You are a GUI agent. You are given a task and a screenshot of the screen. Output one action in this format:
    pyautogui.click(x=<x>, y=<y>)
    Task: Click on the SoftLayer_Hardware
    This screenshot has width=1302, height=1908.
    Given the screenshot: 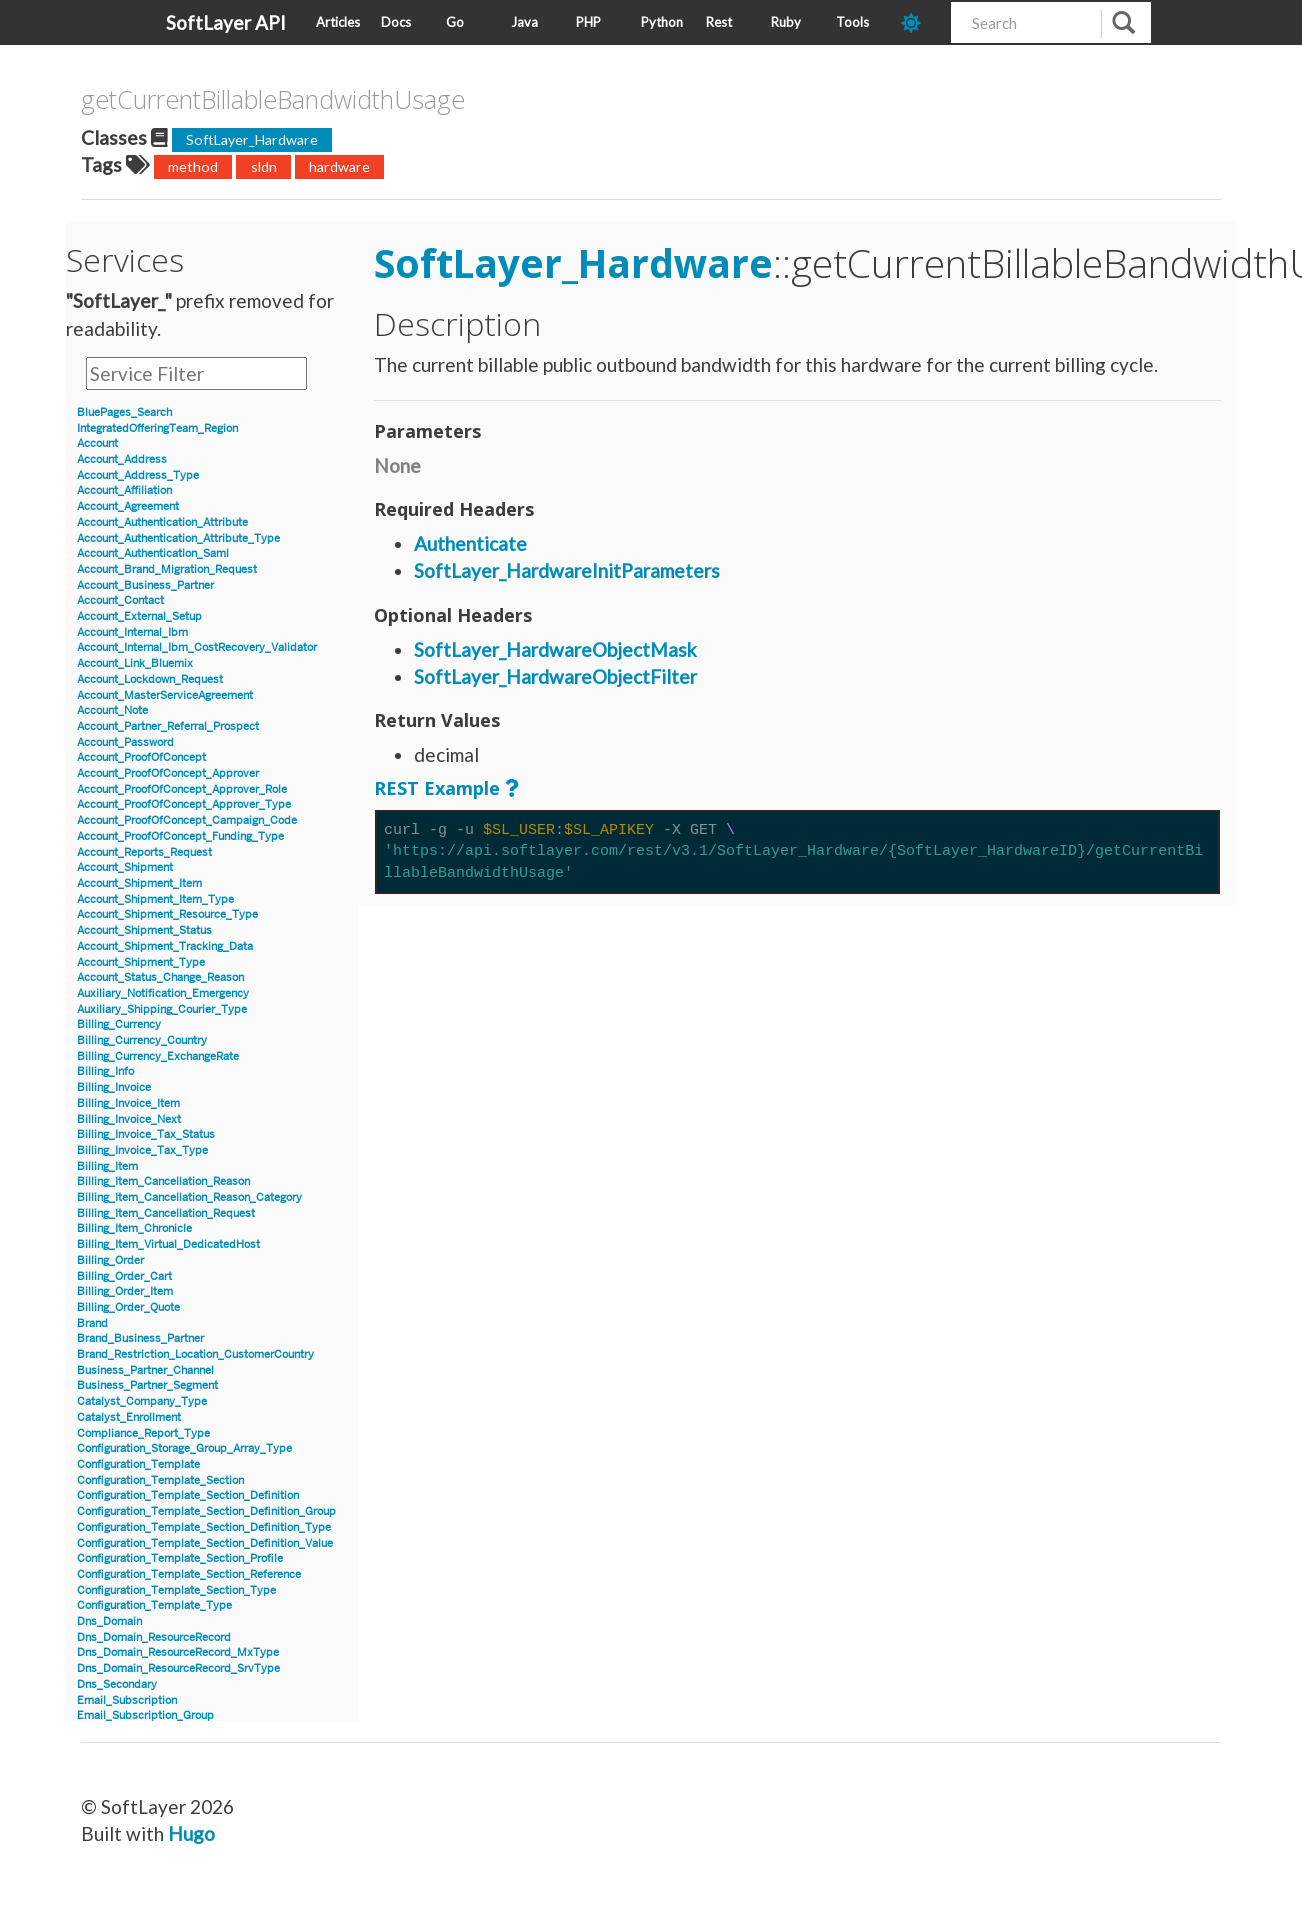 What is the action you would take?
    pyautogui.click(x=252, y=139)
    